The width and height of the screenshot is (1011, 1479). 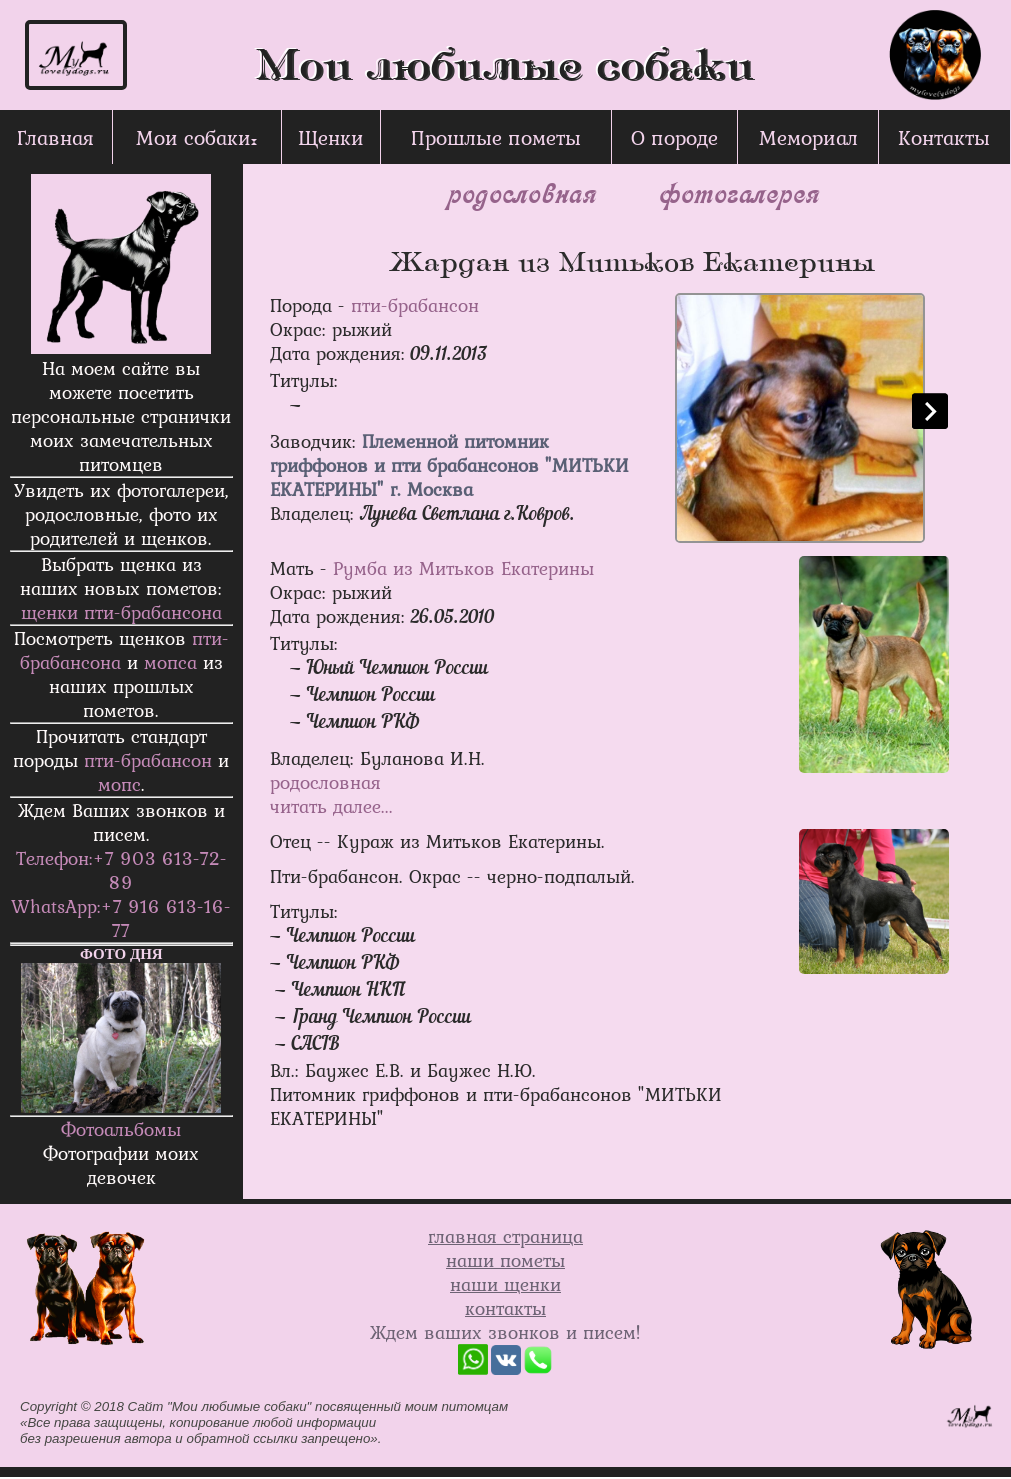 What do you see at coordinates (148, 760) in the screenshot?
I see `пти-брабансон` at bounding box center [148, 760].